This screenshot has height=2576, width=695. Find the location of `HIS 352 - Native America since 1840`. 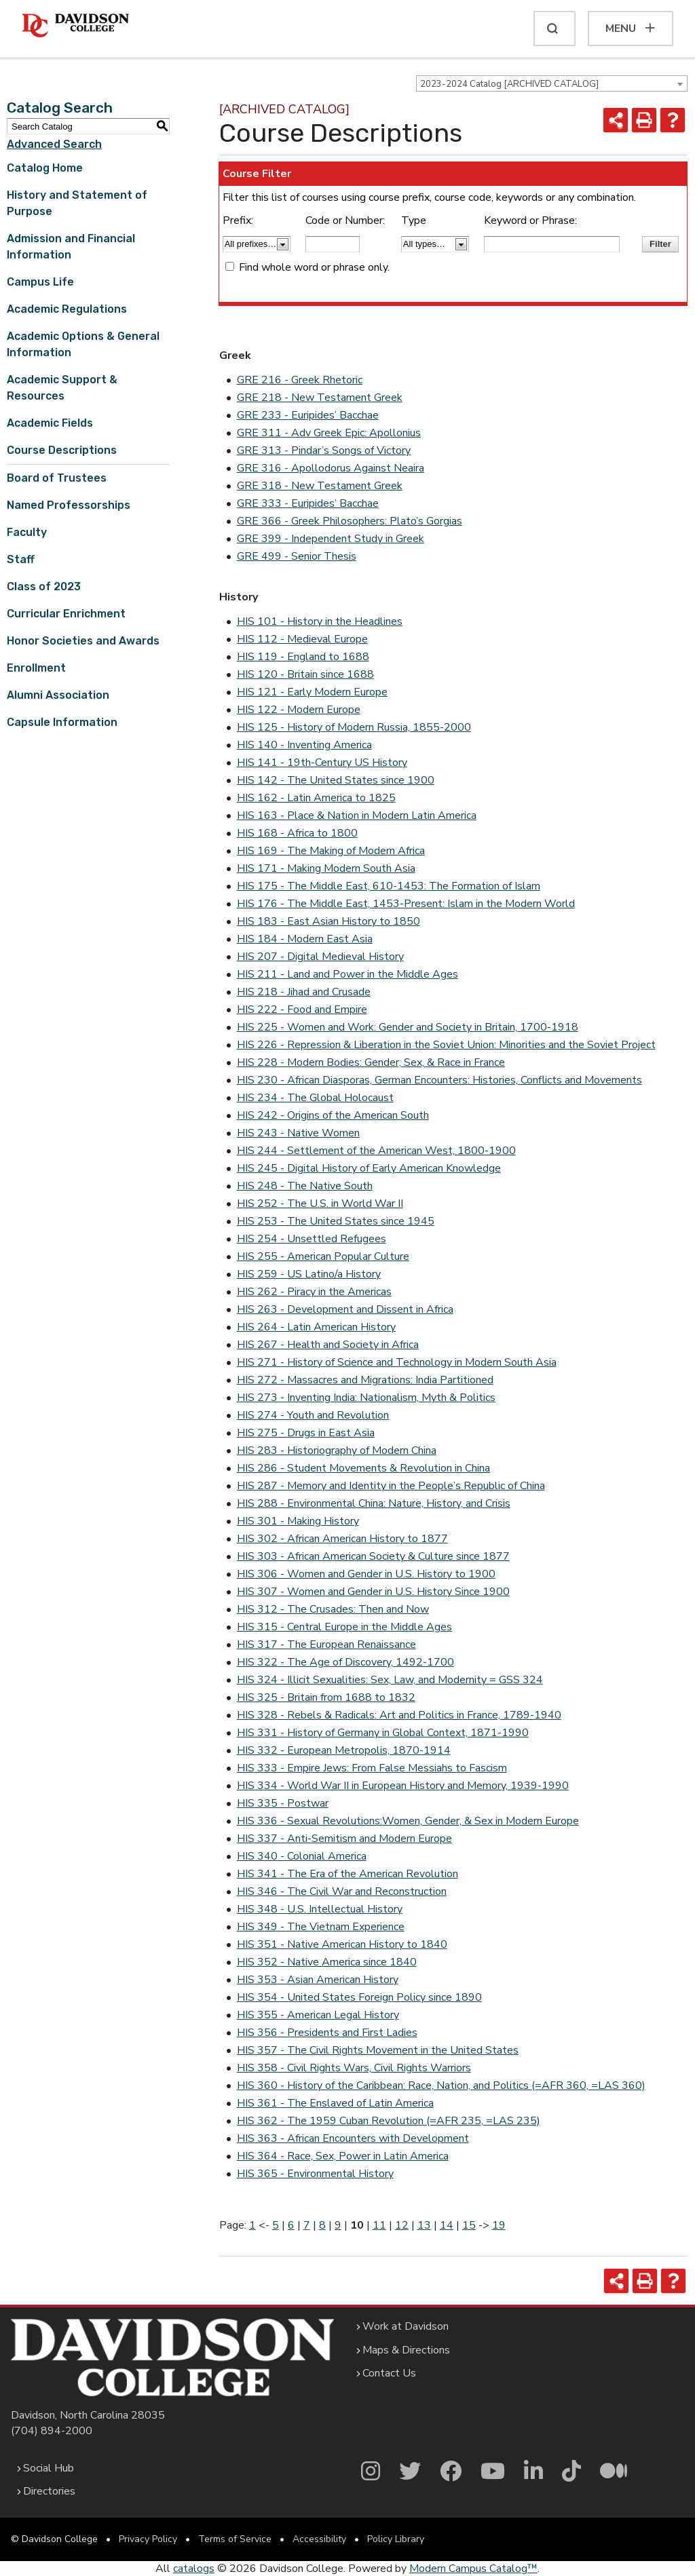

HIS 352 - Native America since 1840 is located at coordinates (327, 1962).